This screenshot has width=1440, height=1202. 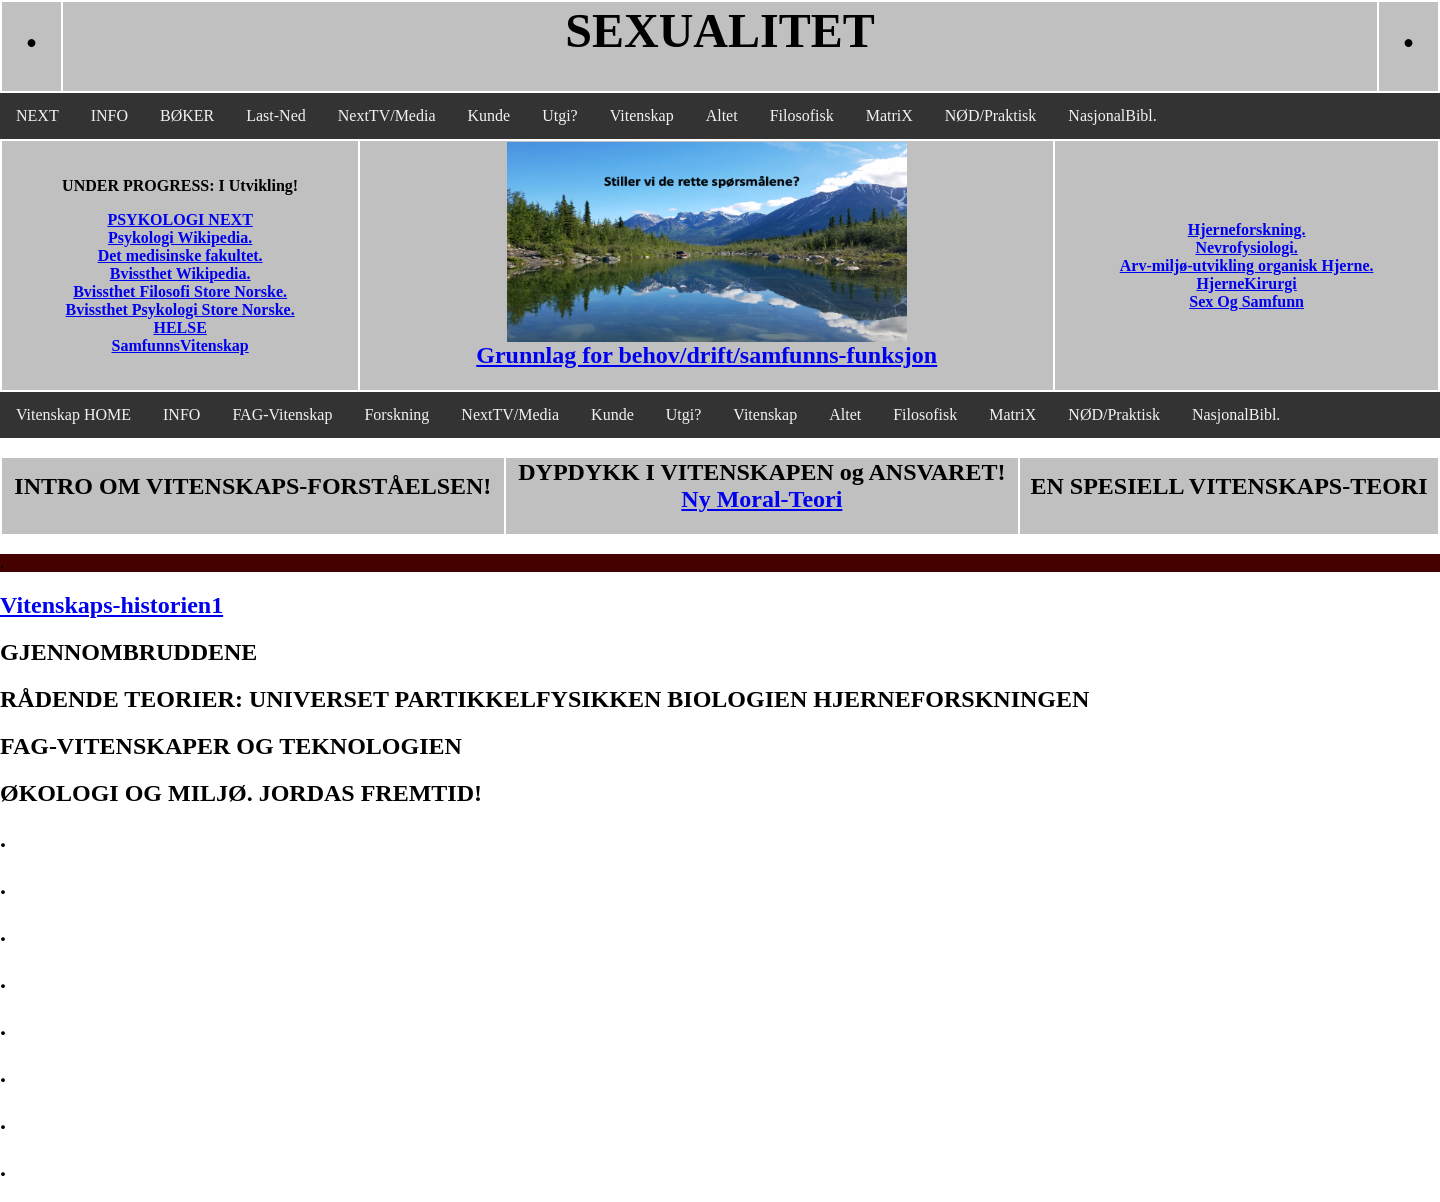 I want to click on NextTV/Media, so click(x=387, y=115).